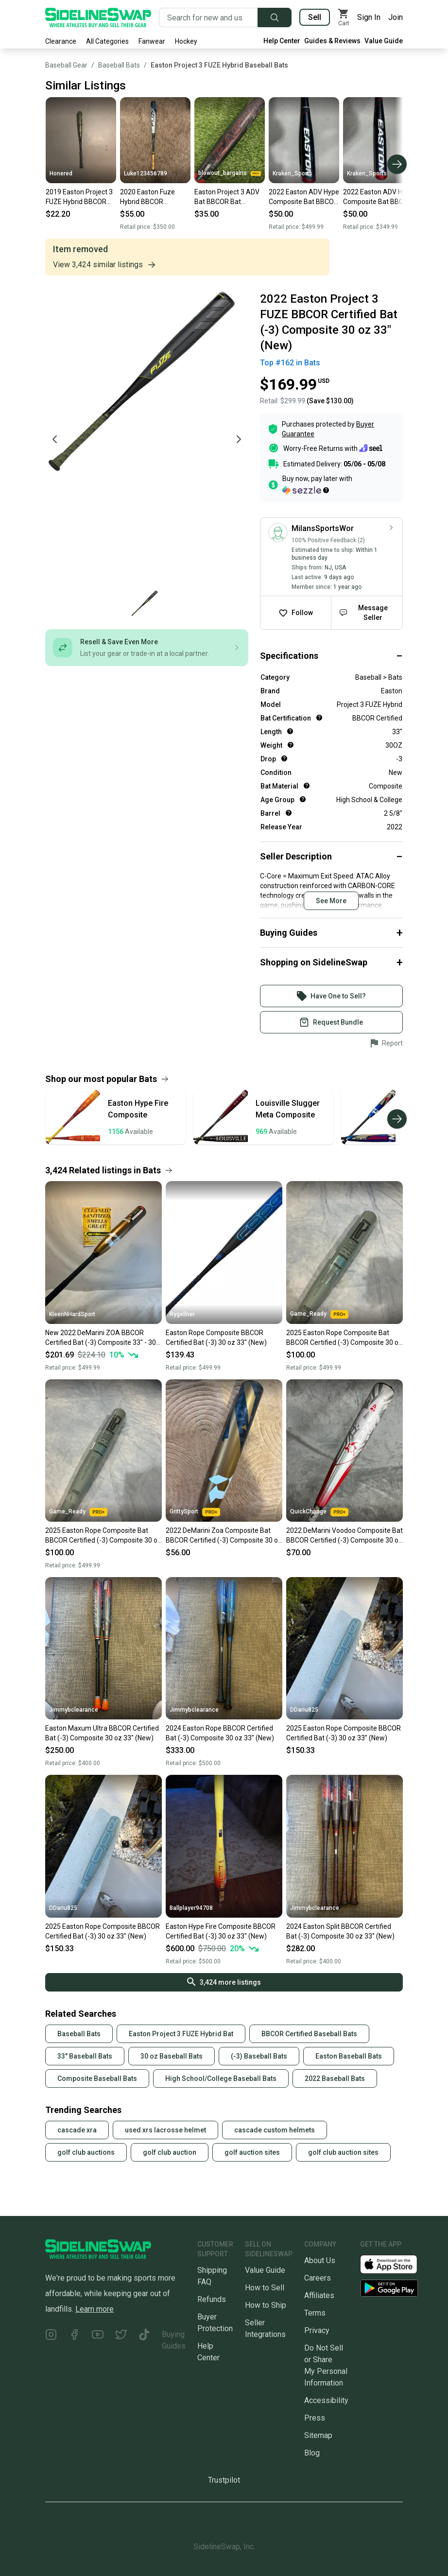  What do you see at coordinates (331, 901) in the screenshot?
I see `See More [Click to see more content]` at bounding box center [331, 901].